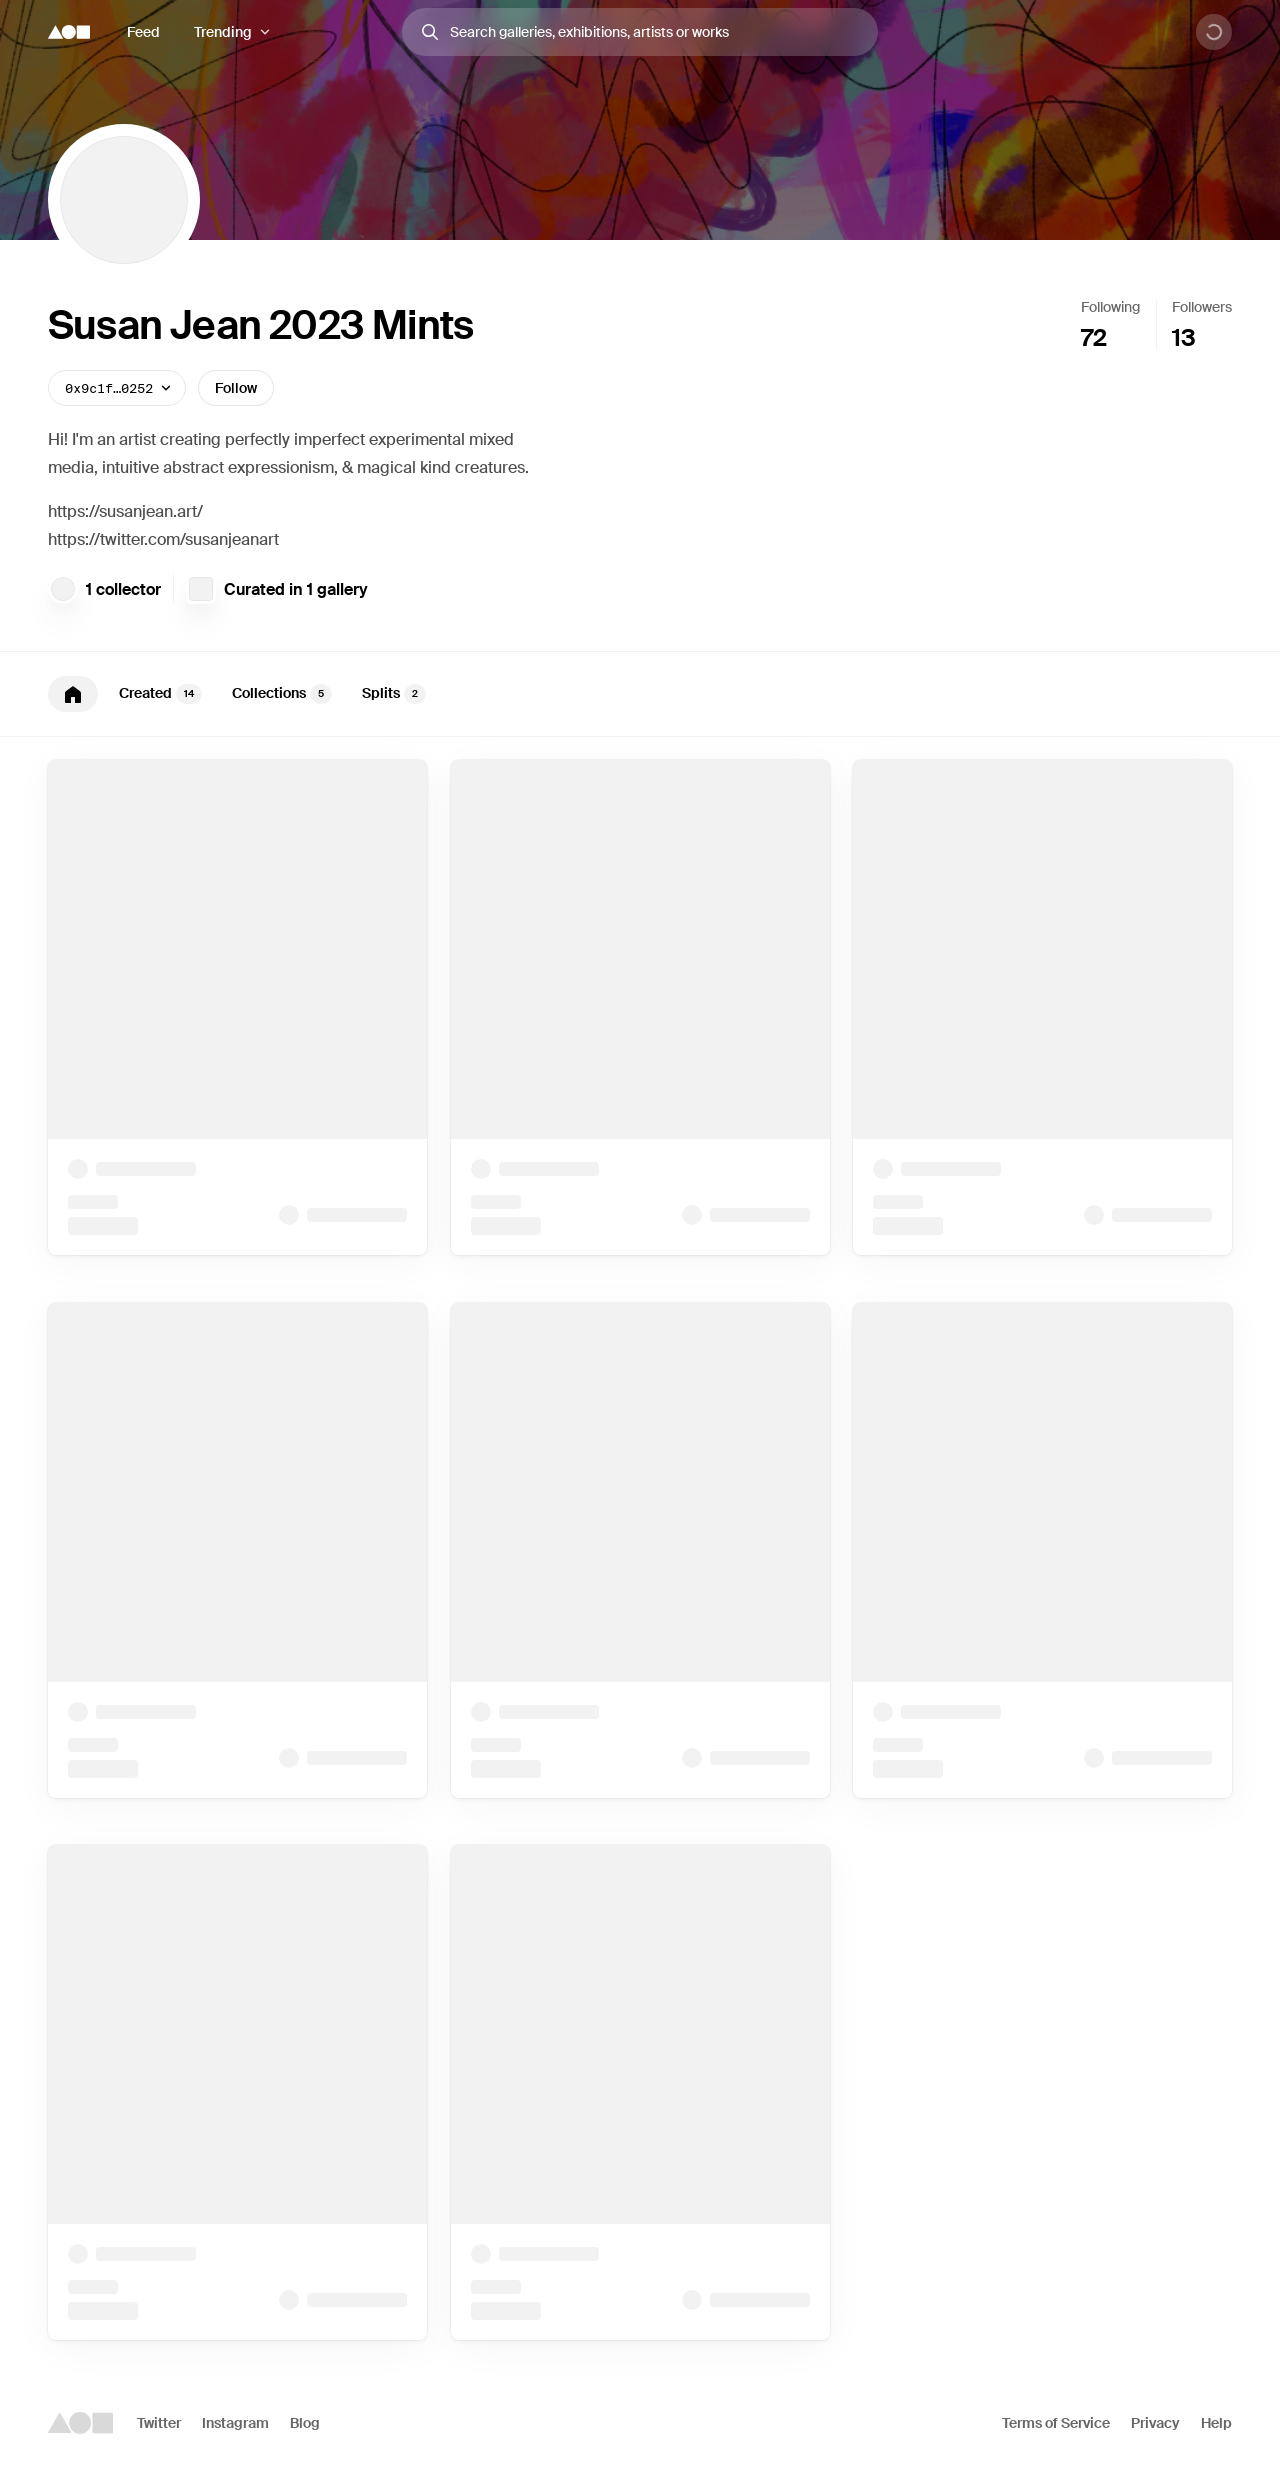 The width and height of the screenshot is (1280, 2482). Describe the element at coordinates (63, 589) in the screenshot. I see `[gmCoffee]` at that location.